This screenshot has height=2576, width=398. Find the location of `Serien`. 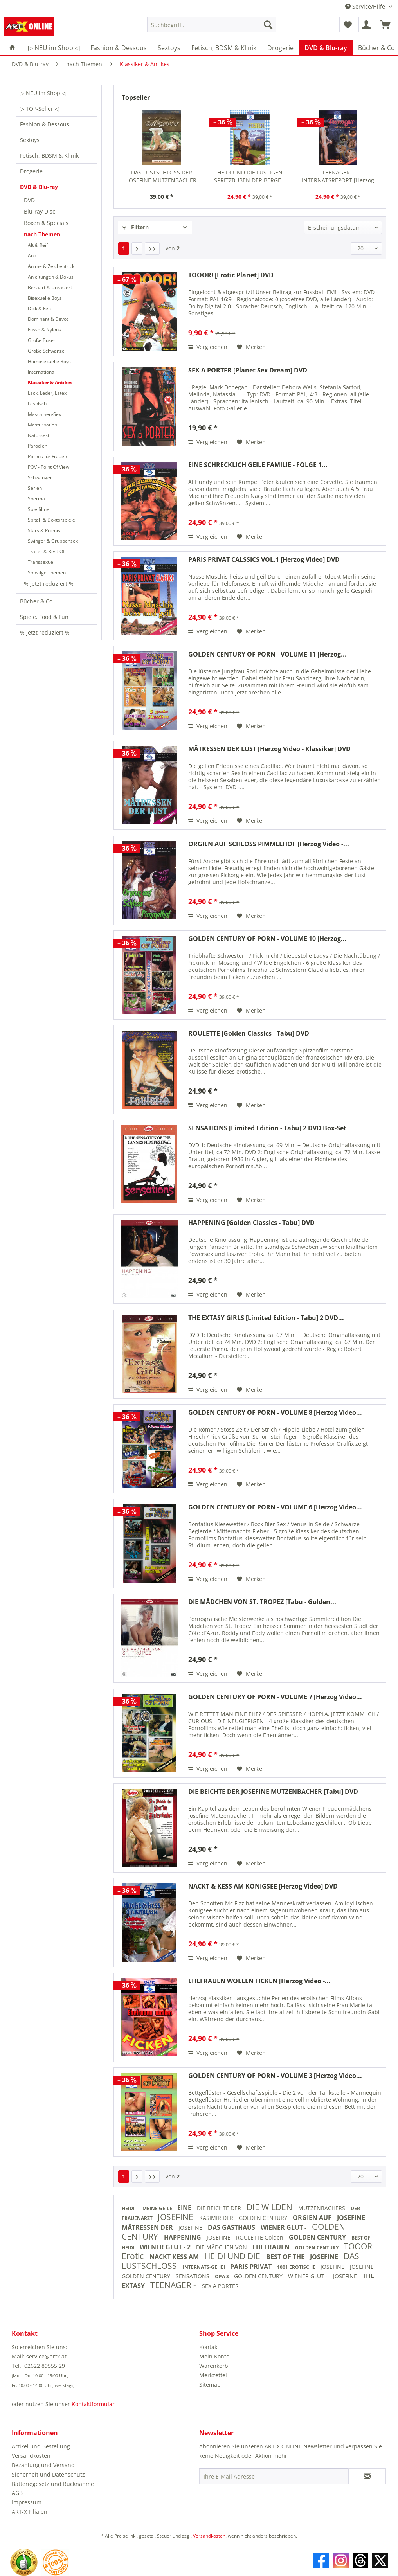

Serien is located at coordinates (35, 488).